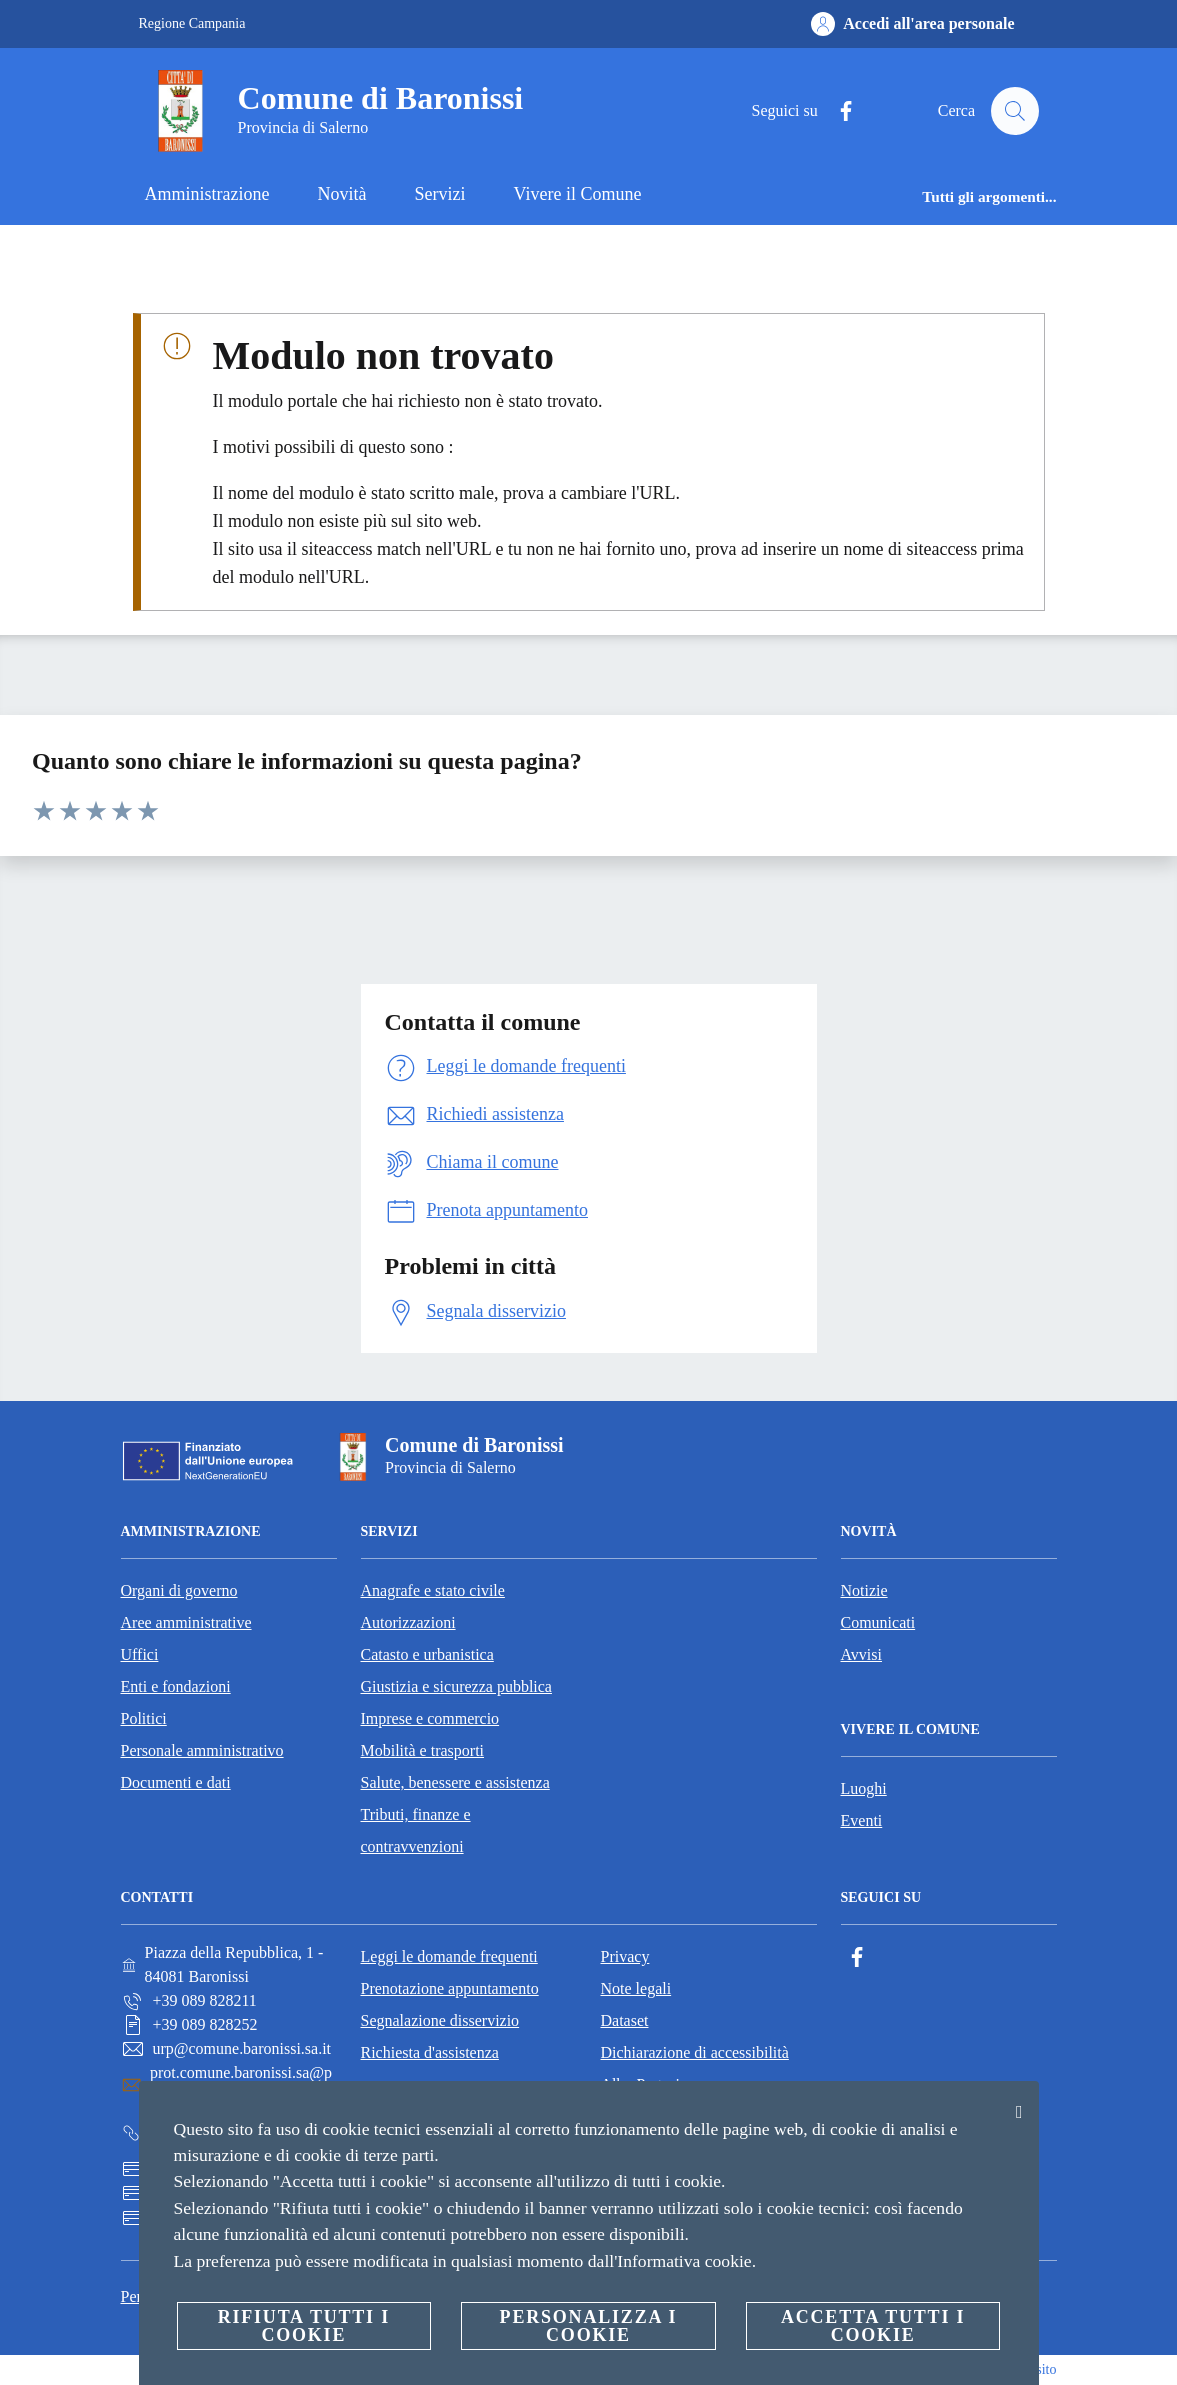  I want to click on Note legali, so click(636, 1988).